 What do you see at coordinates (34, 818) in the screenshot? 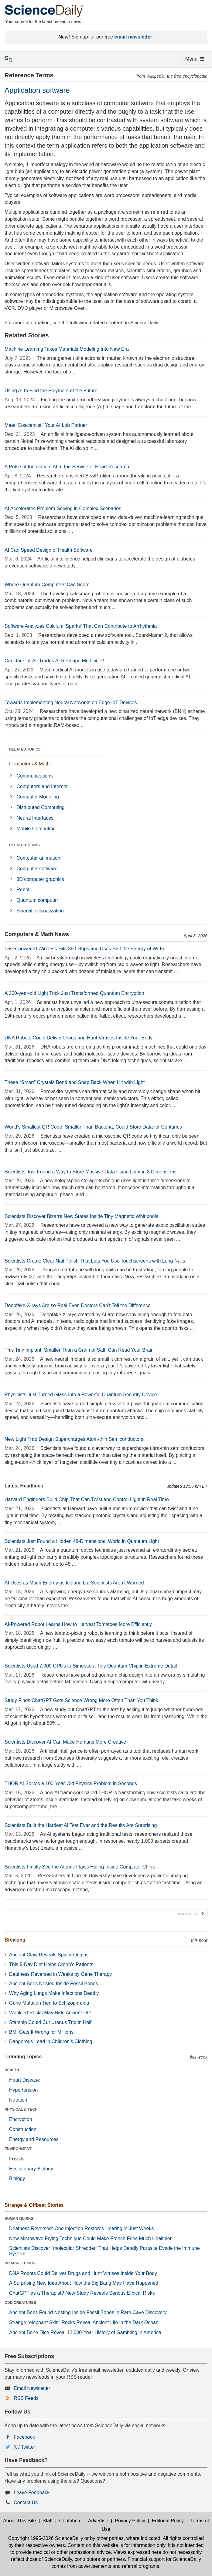
I see `Neural Interfaces` at bounding box center [34, 818].